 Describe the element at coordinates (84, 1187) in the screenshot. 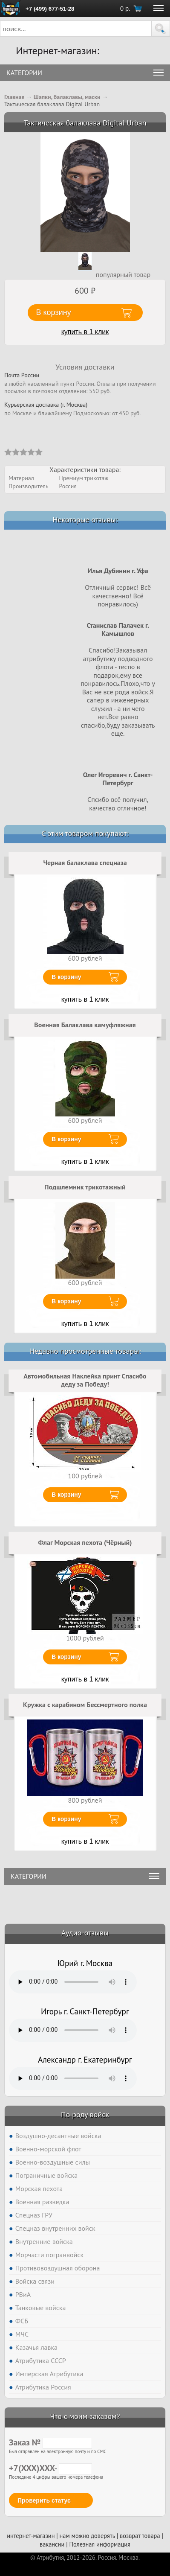

I see `Подшлемник трикотажный` at that location.